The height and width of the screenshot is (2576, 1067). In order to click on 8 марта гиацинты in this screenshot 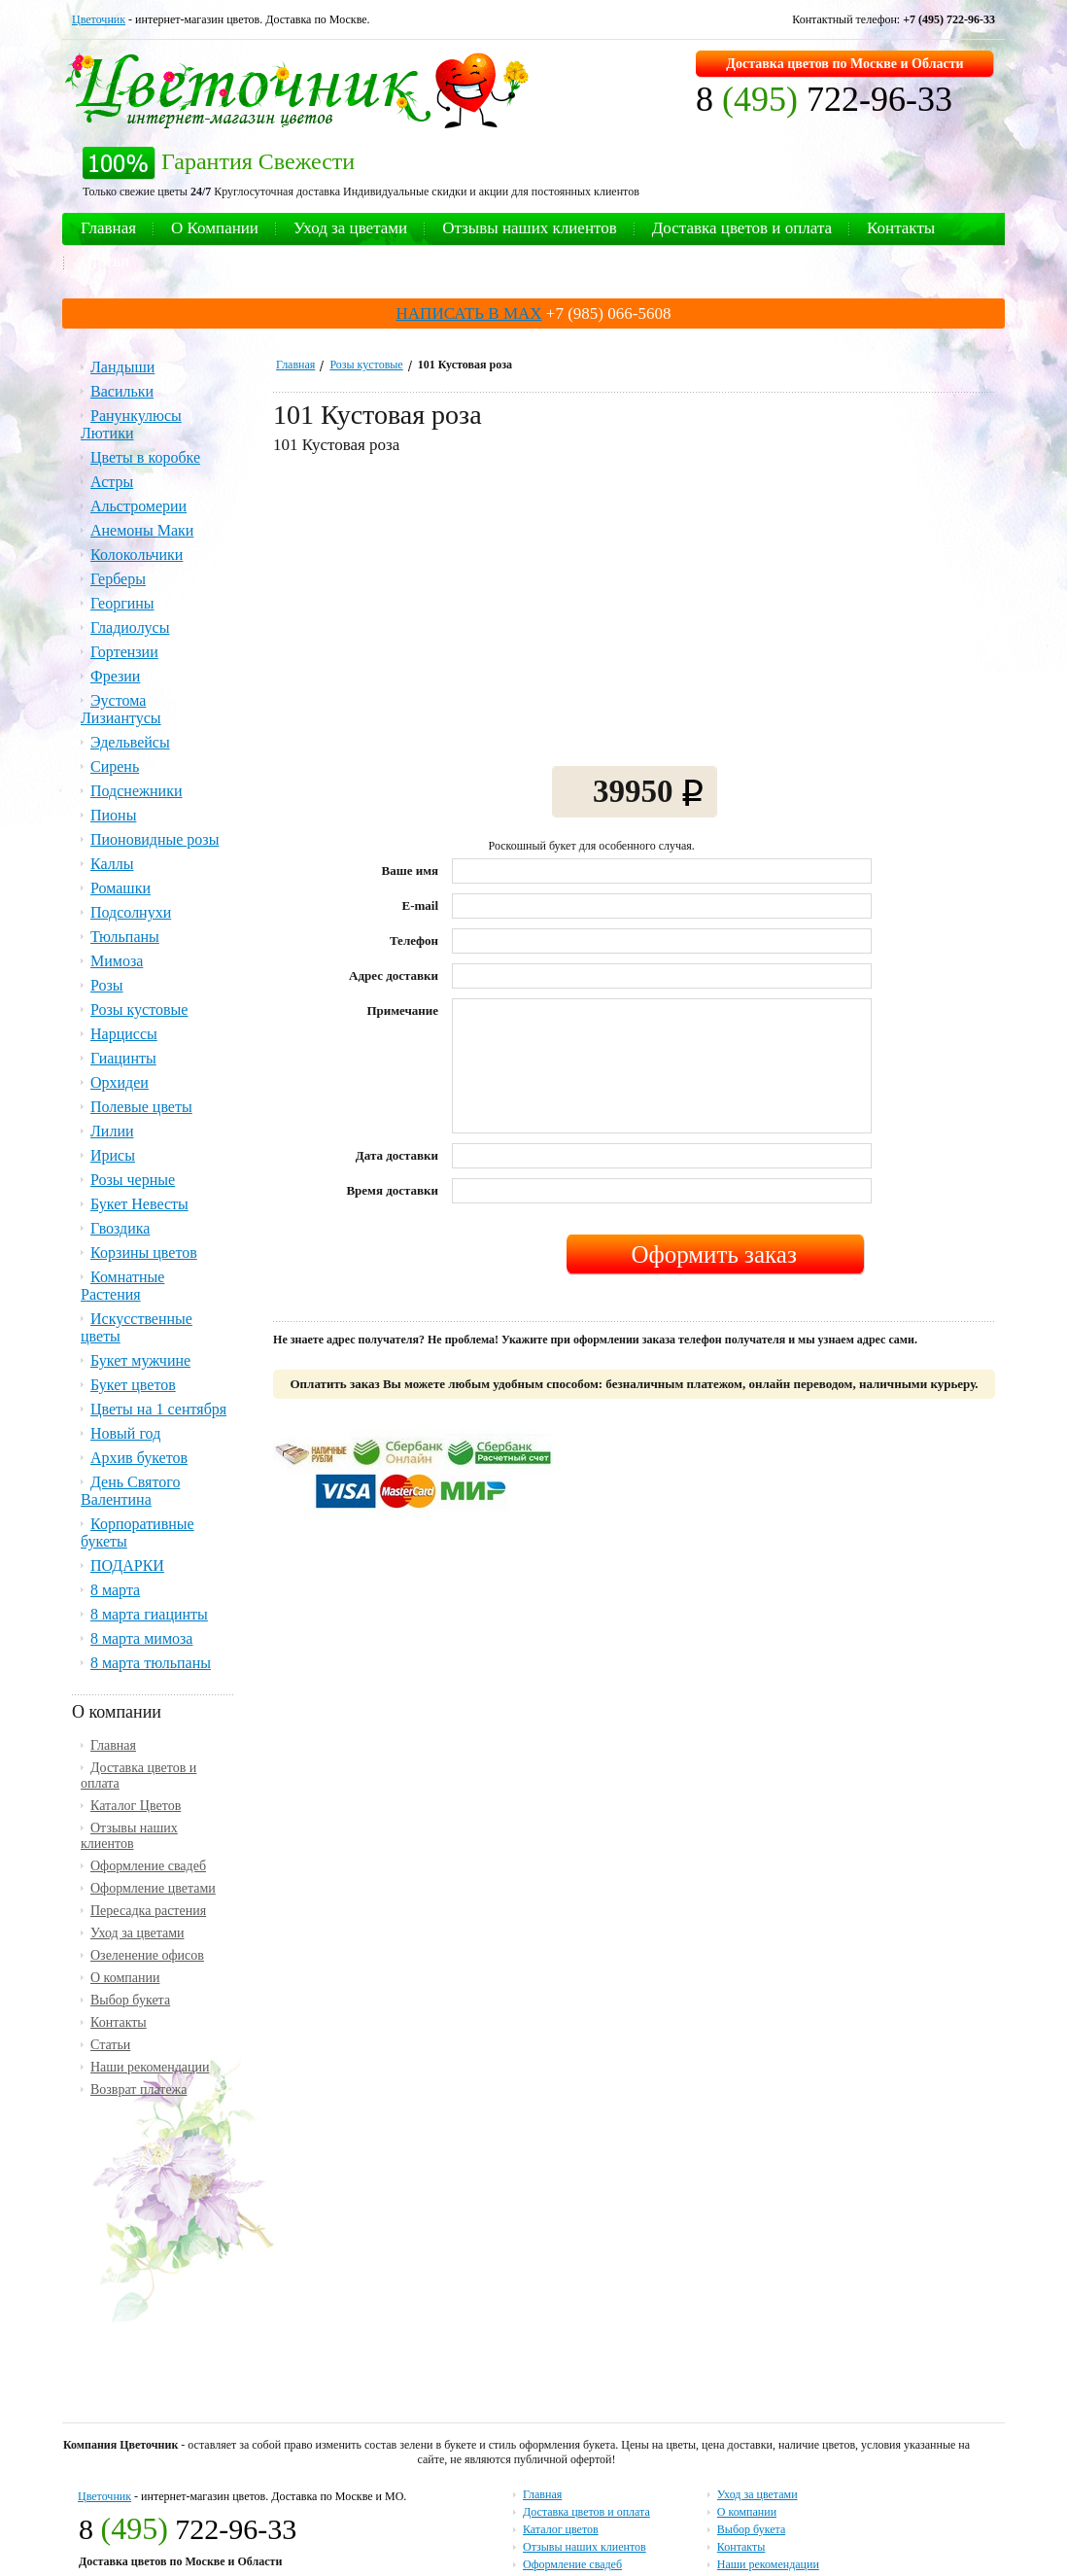, I will do `click(149, 1614)`.